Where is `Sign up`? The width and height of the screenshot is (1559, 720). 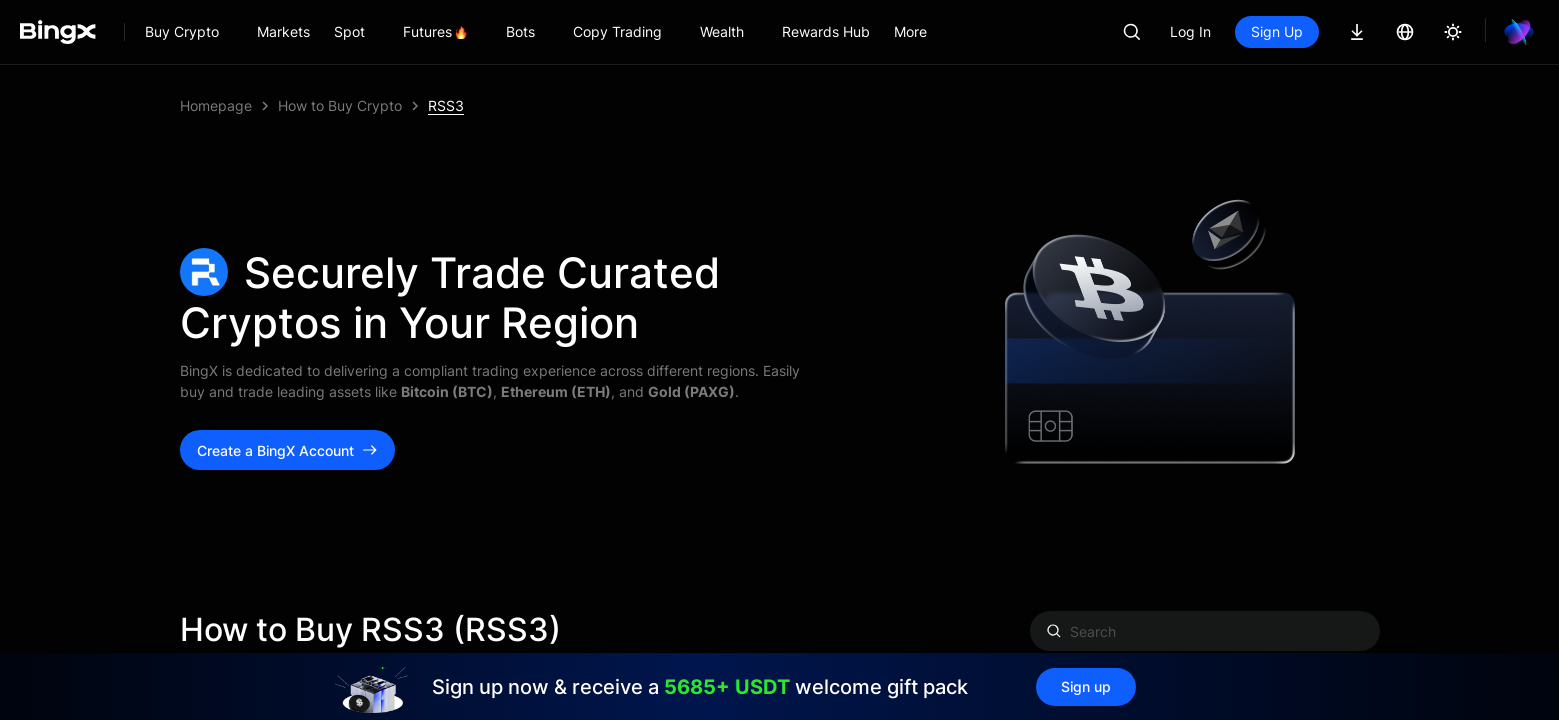
Sign up is located at coordinates (1086, 686).